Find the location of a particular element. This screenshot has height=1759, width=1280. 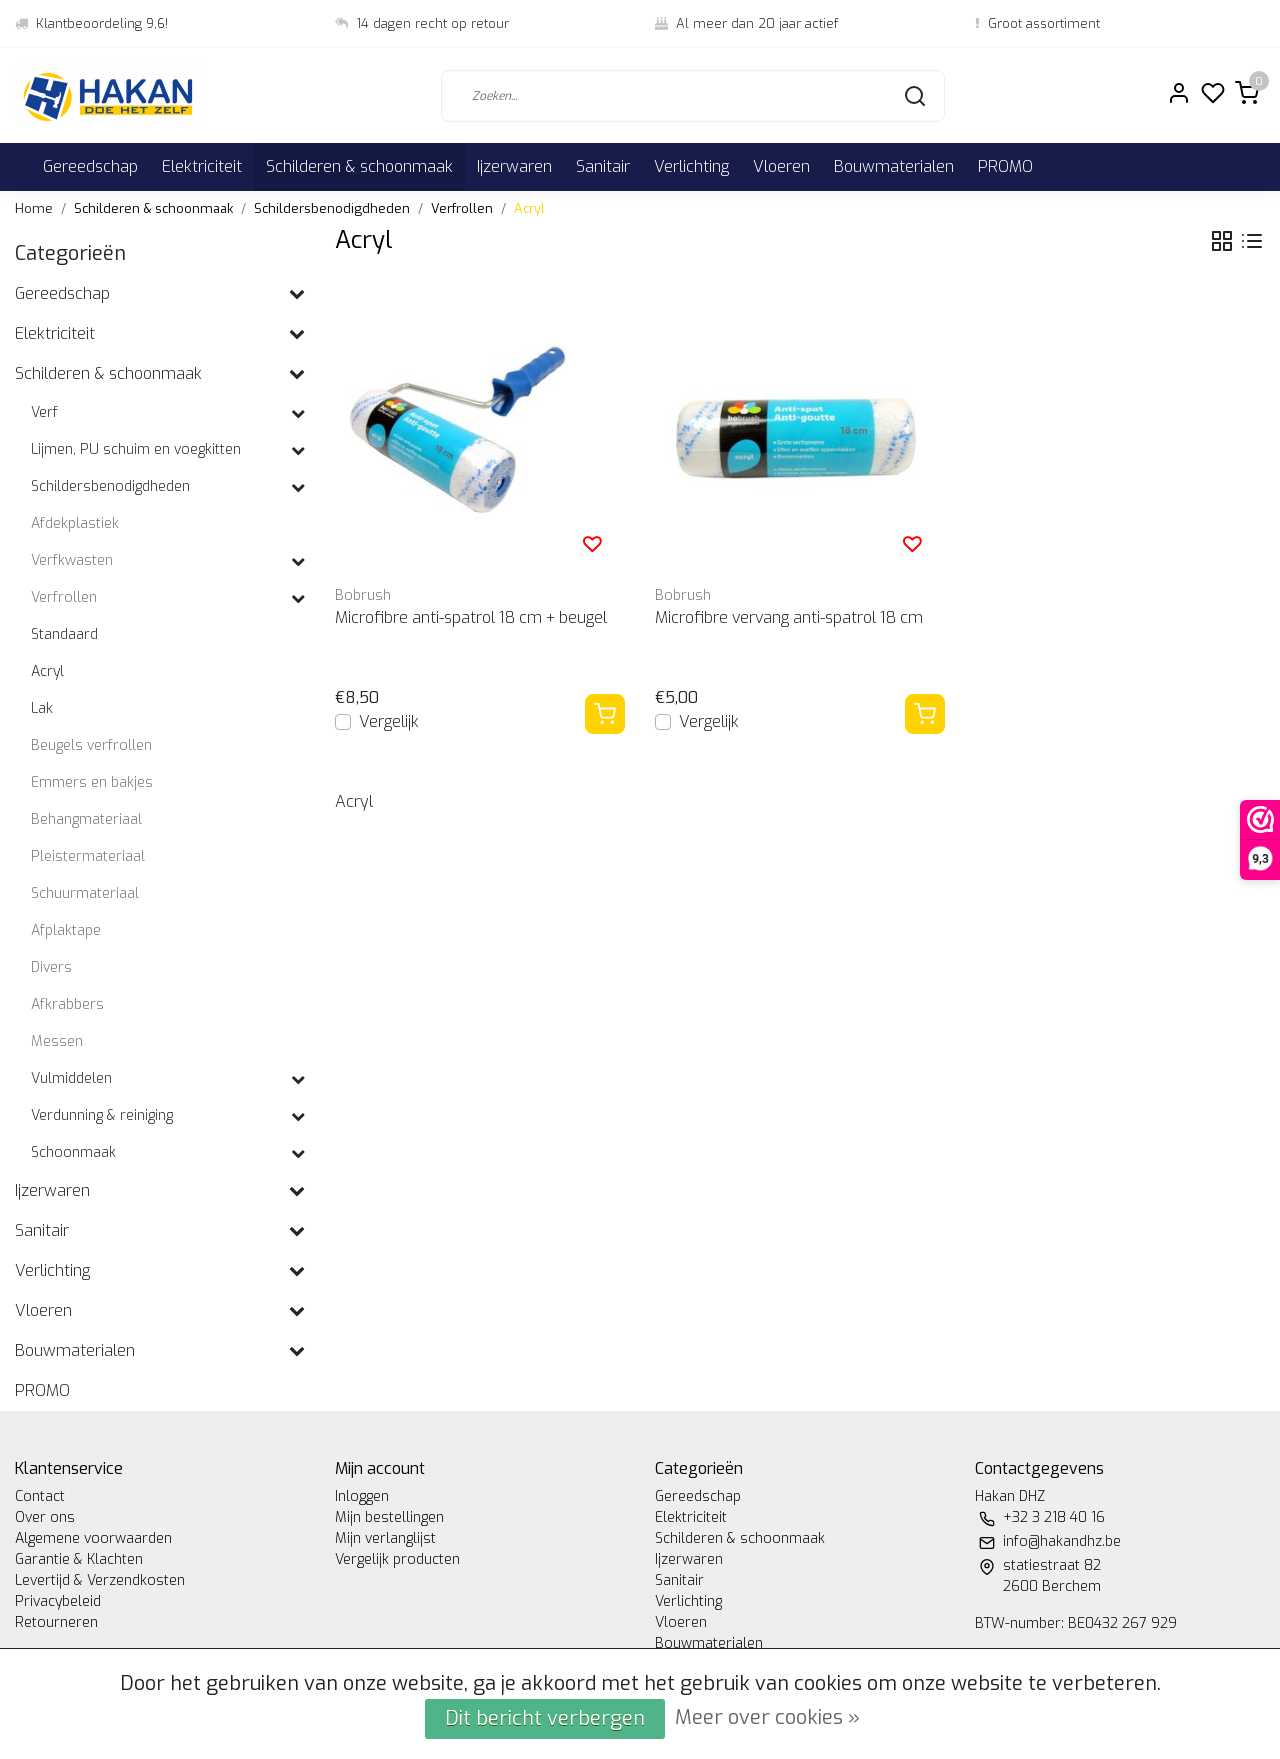

Microfibre vervang anti-spatrol 18 cm is located at coordinates (789, 617).